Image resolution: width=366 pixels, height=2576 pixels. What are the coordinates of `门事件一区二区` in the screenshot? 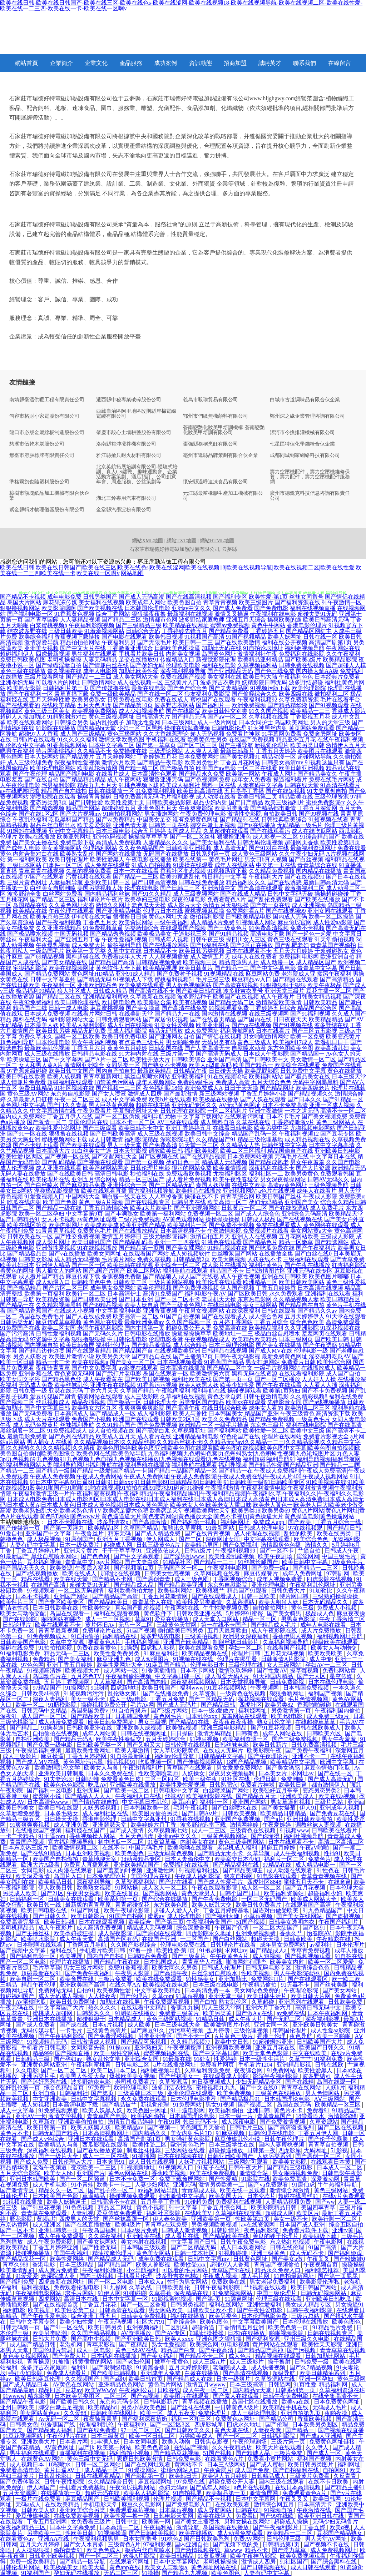 It's located at (63, 865).